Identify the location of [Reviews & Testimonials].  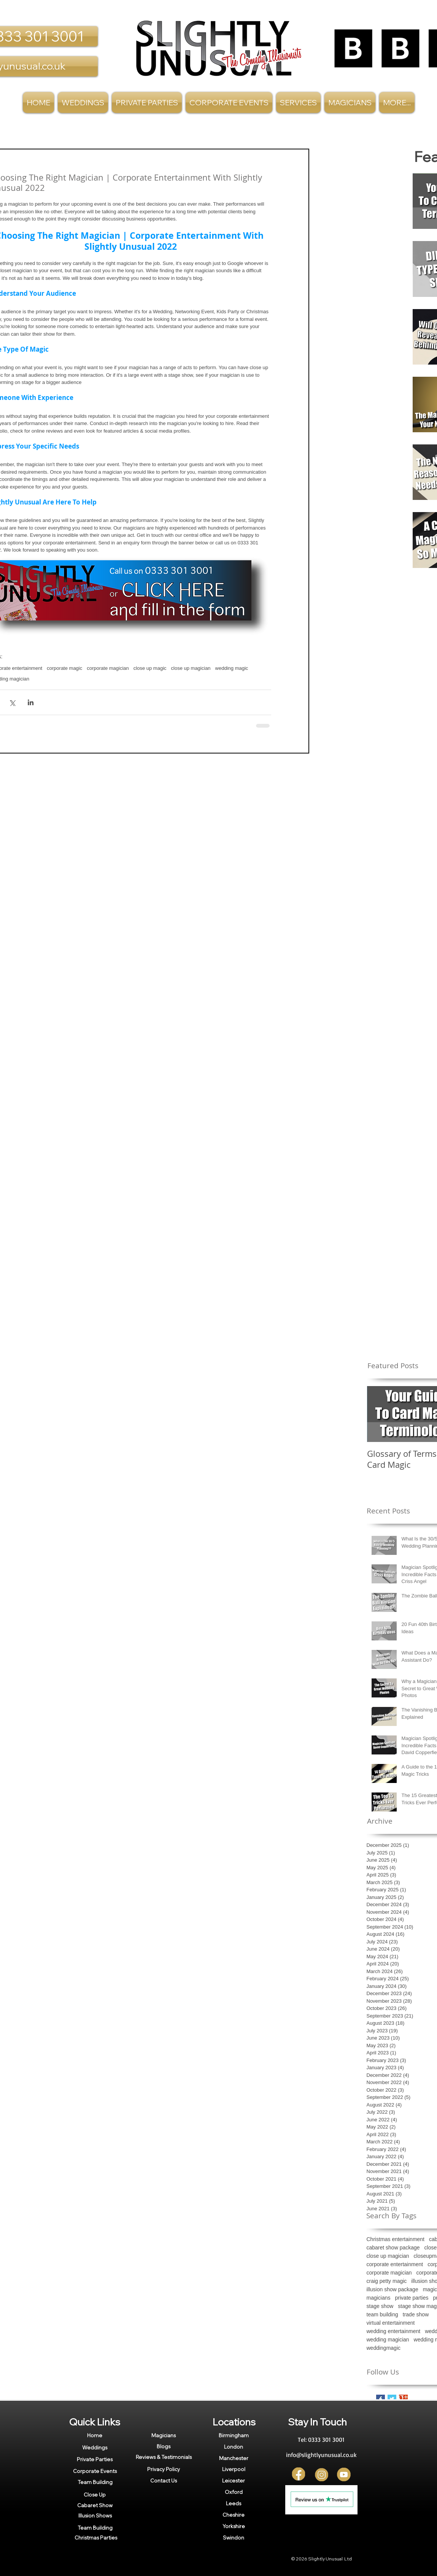
(164, 2457).